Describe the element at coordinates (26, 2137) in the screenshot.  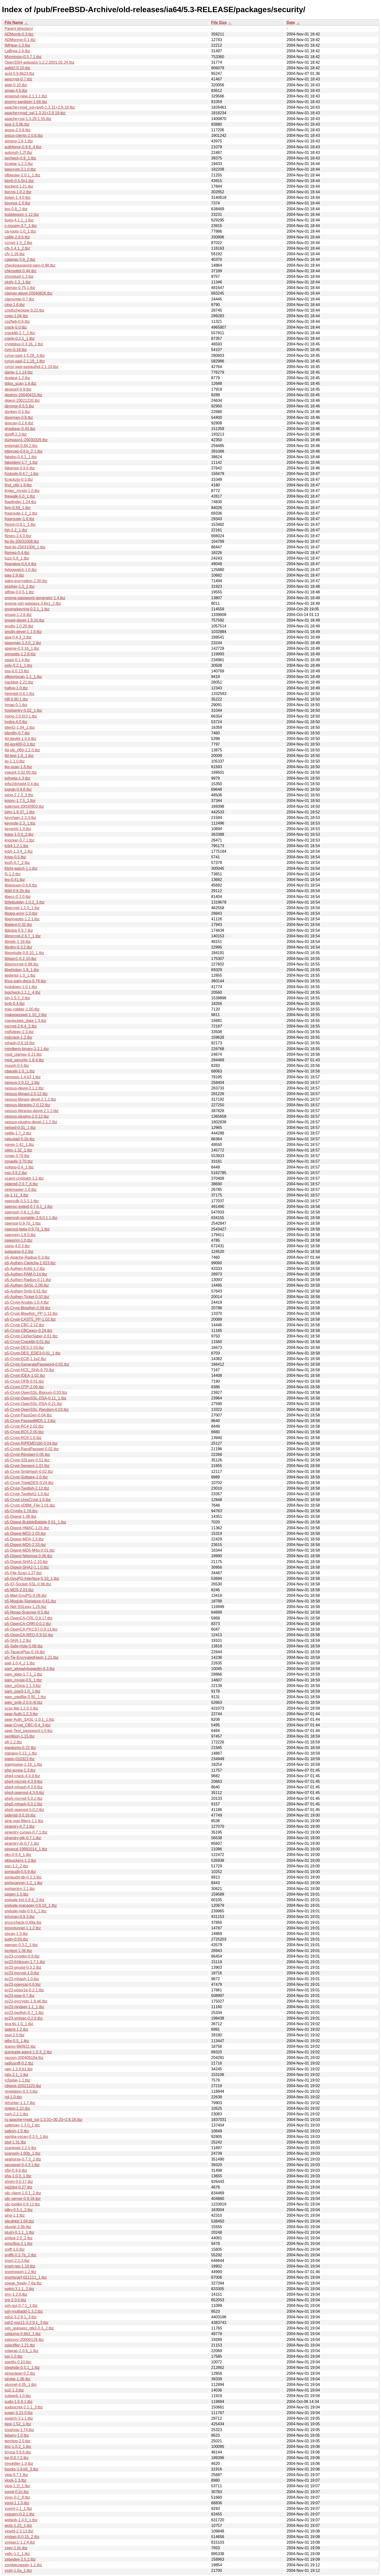
I see `samba-vscan-0.3.5_1.tbz` at that location.